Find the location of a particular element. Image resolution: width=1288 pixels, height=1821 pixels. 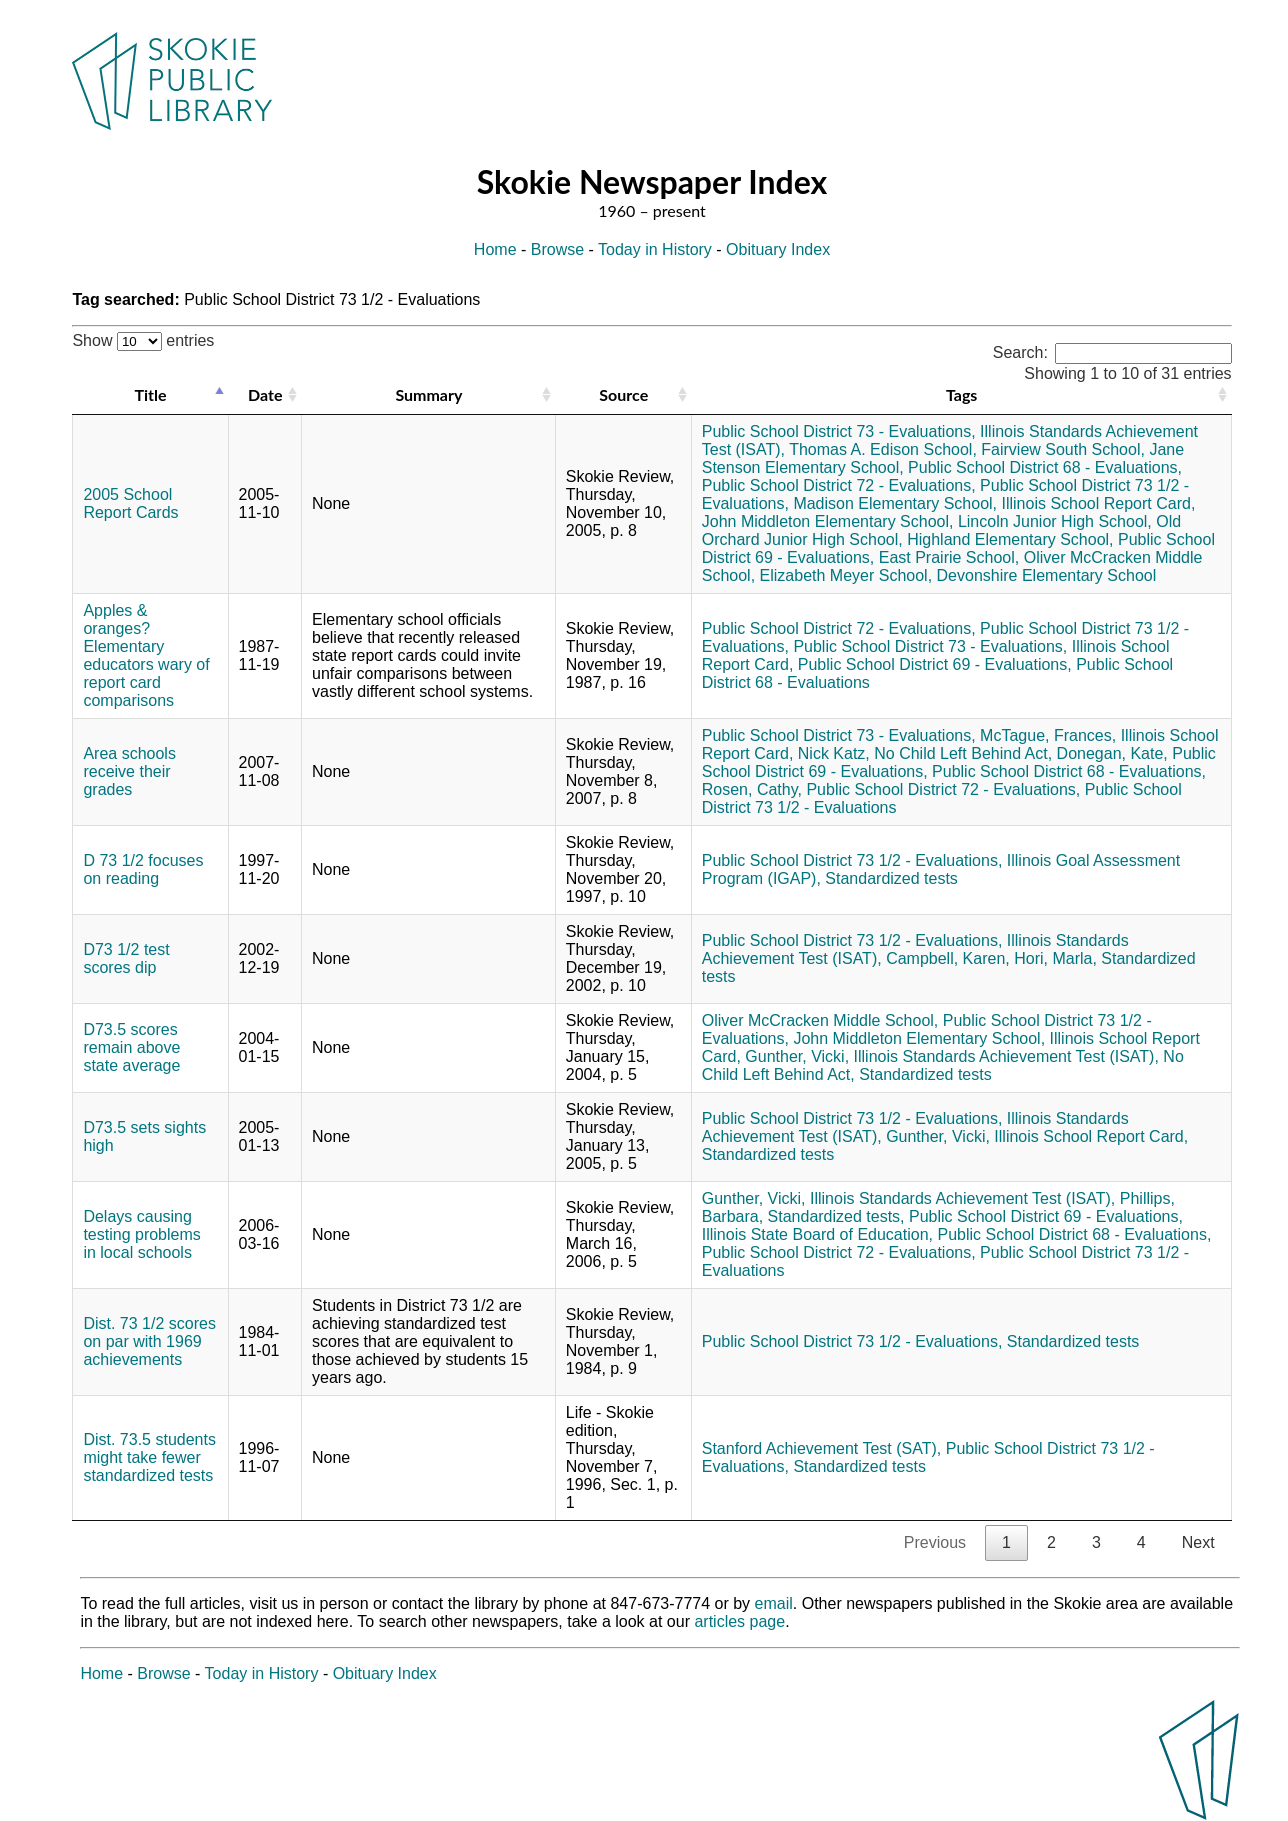

Area schools receive their grades is located at coordinates (129, 771).